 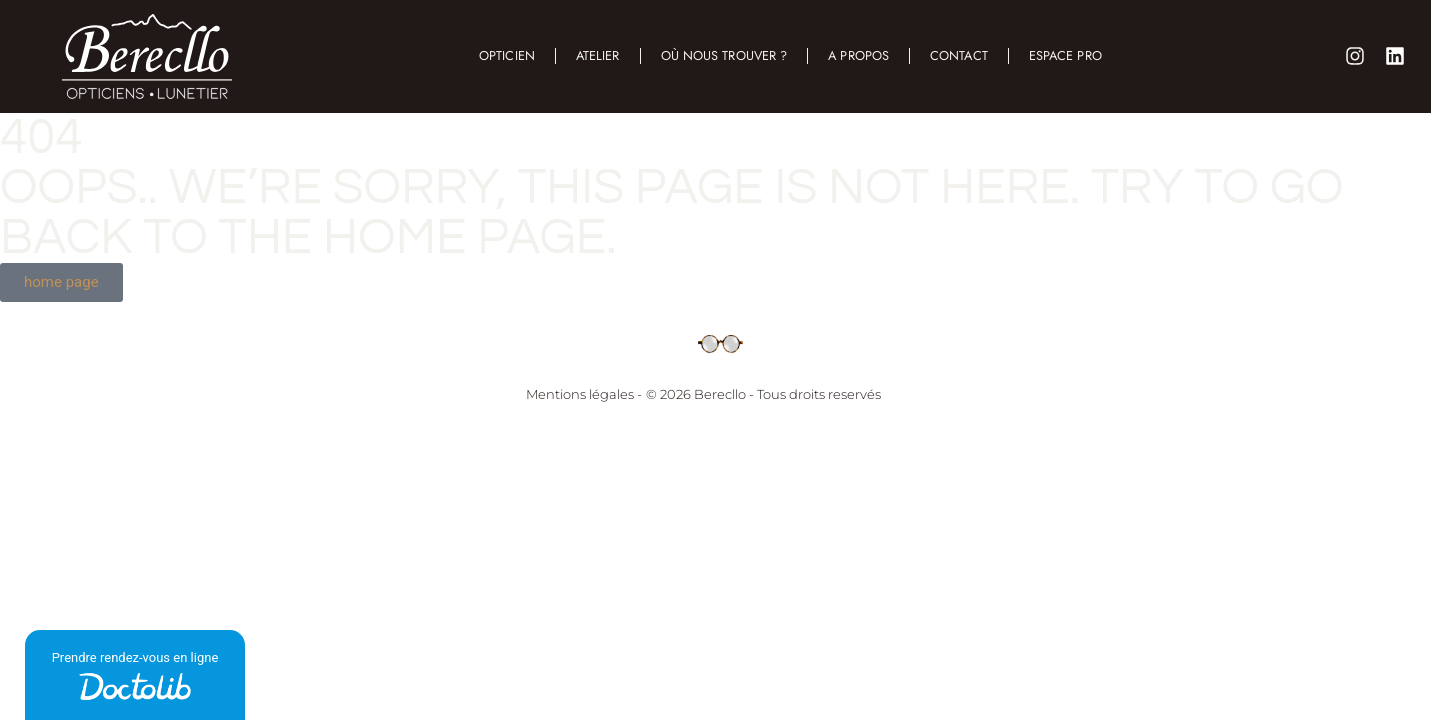 I want to click on Mentions légales -, so click(x=584, y=394).